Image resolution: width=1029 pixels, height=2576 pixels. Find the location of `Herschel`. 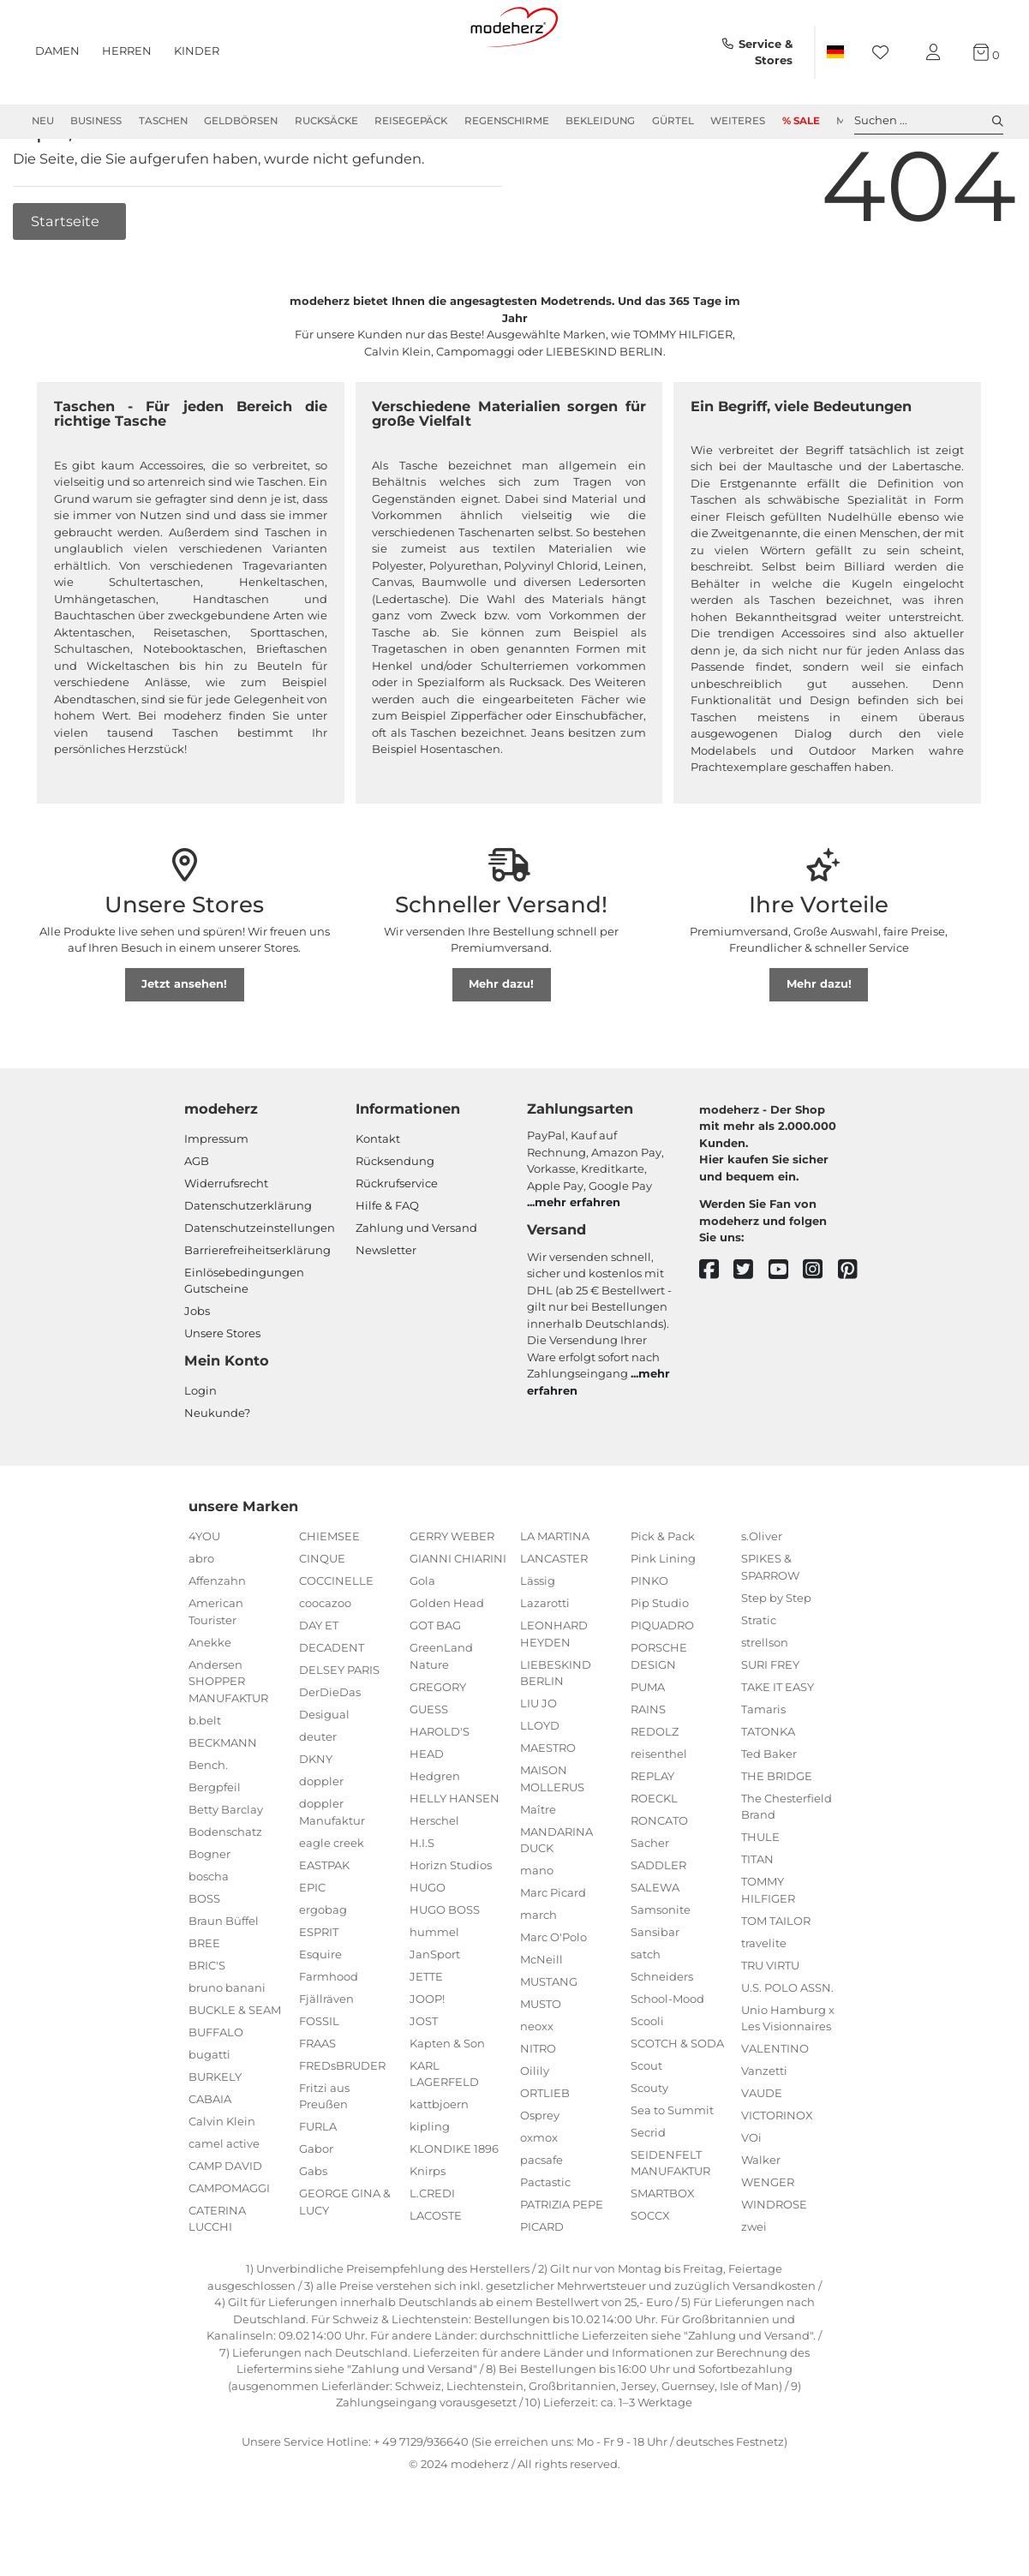

Herschel is located at coordinates (434, 1879).